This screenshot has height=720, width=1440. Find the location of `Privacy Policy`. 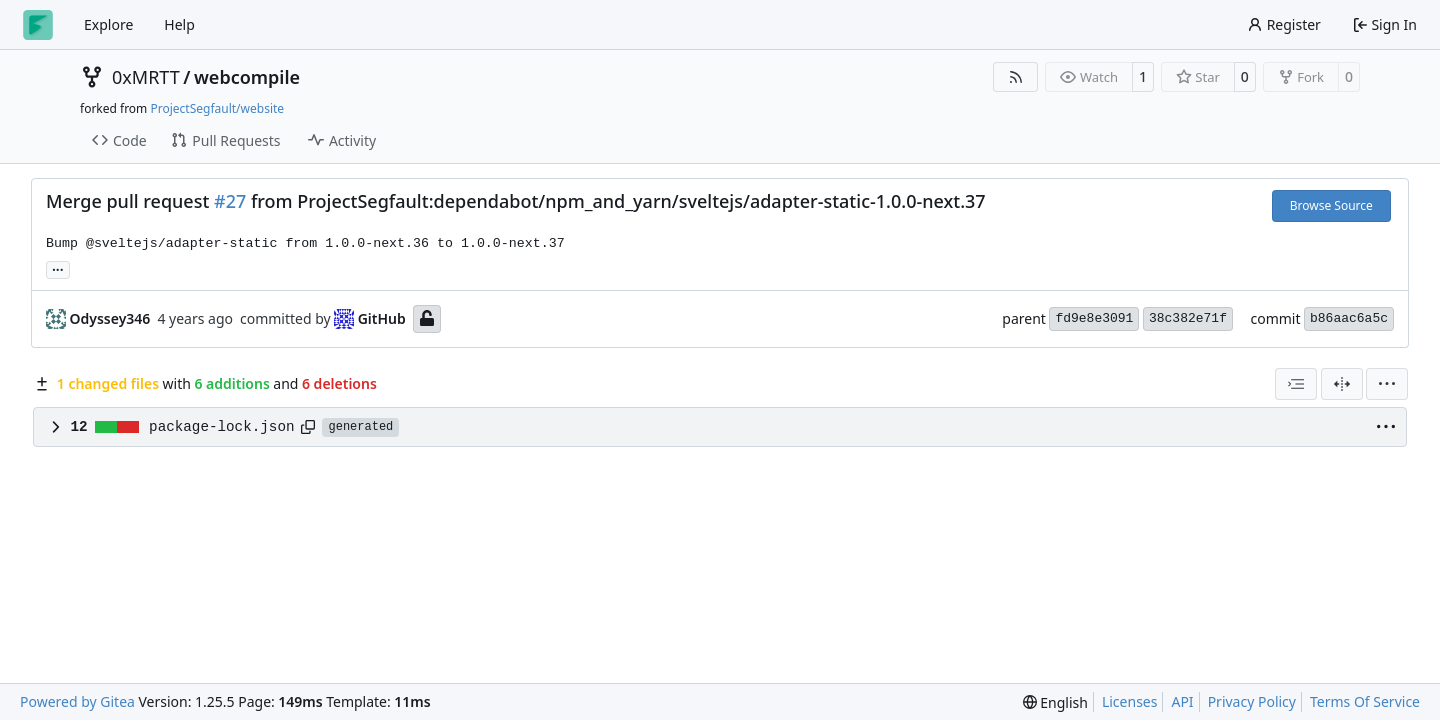

Privacy Policy is located at coordinates (1252, 701).